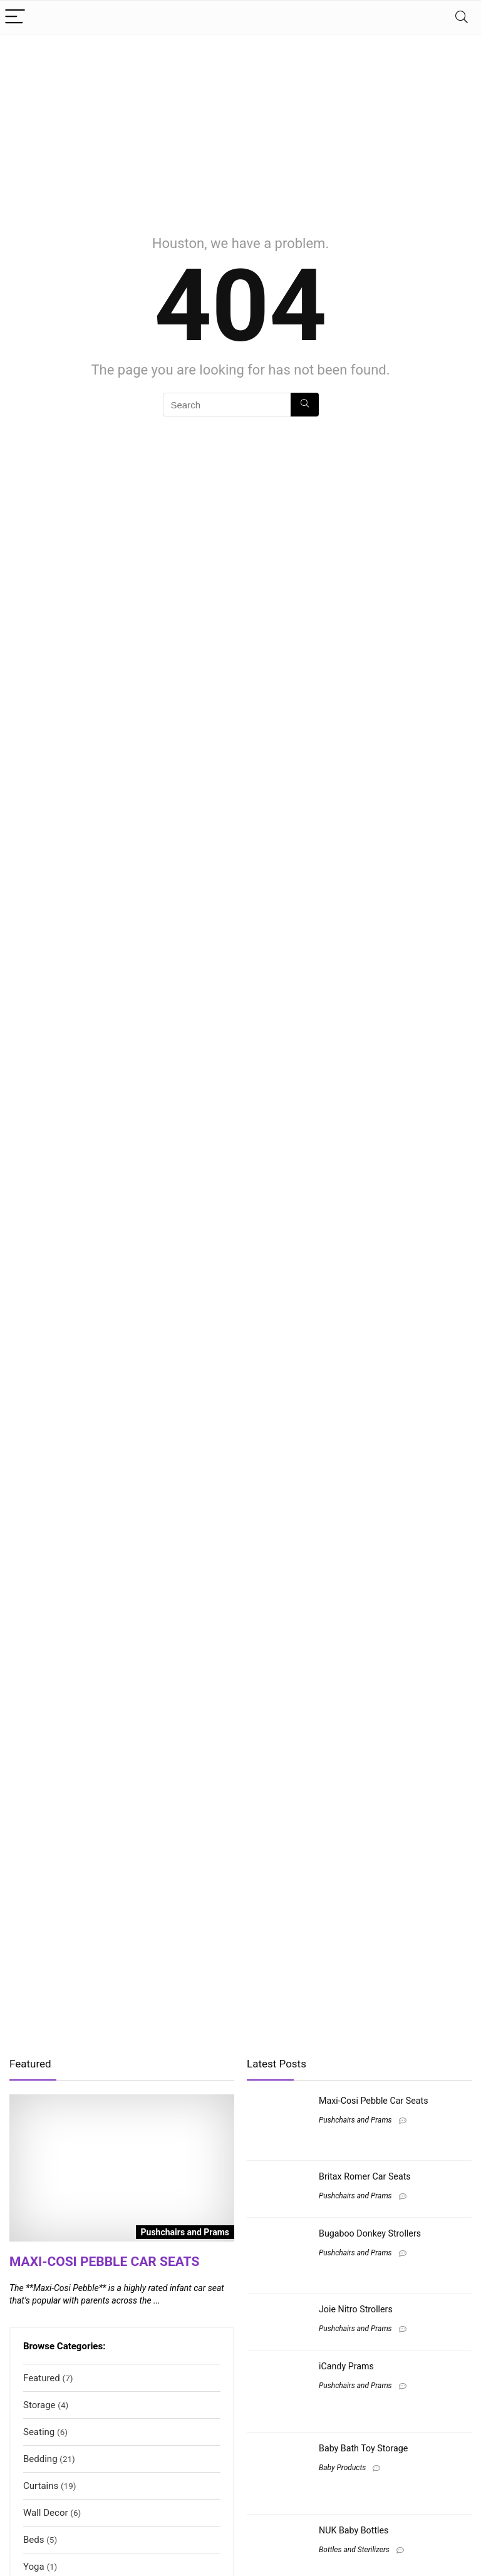 The image size is (481, 2576). What do you see at coordinates (33, 2539) in the screenshot?
I see `Beds` at bounding box center [33, 2539].